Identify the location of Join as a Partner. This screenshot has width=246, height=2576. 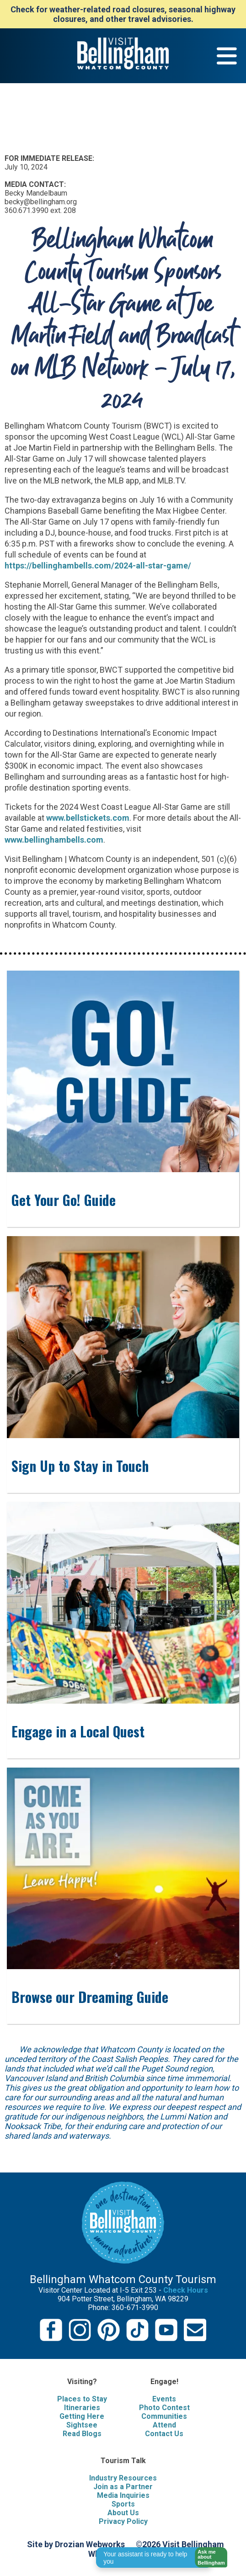
(123, 2486).